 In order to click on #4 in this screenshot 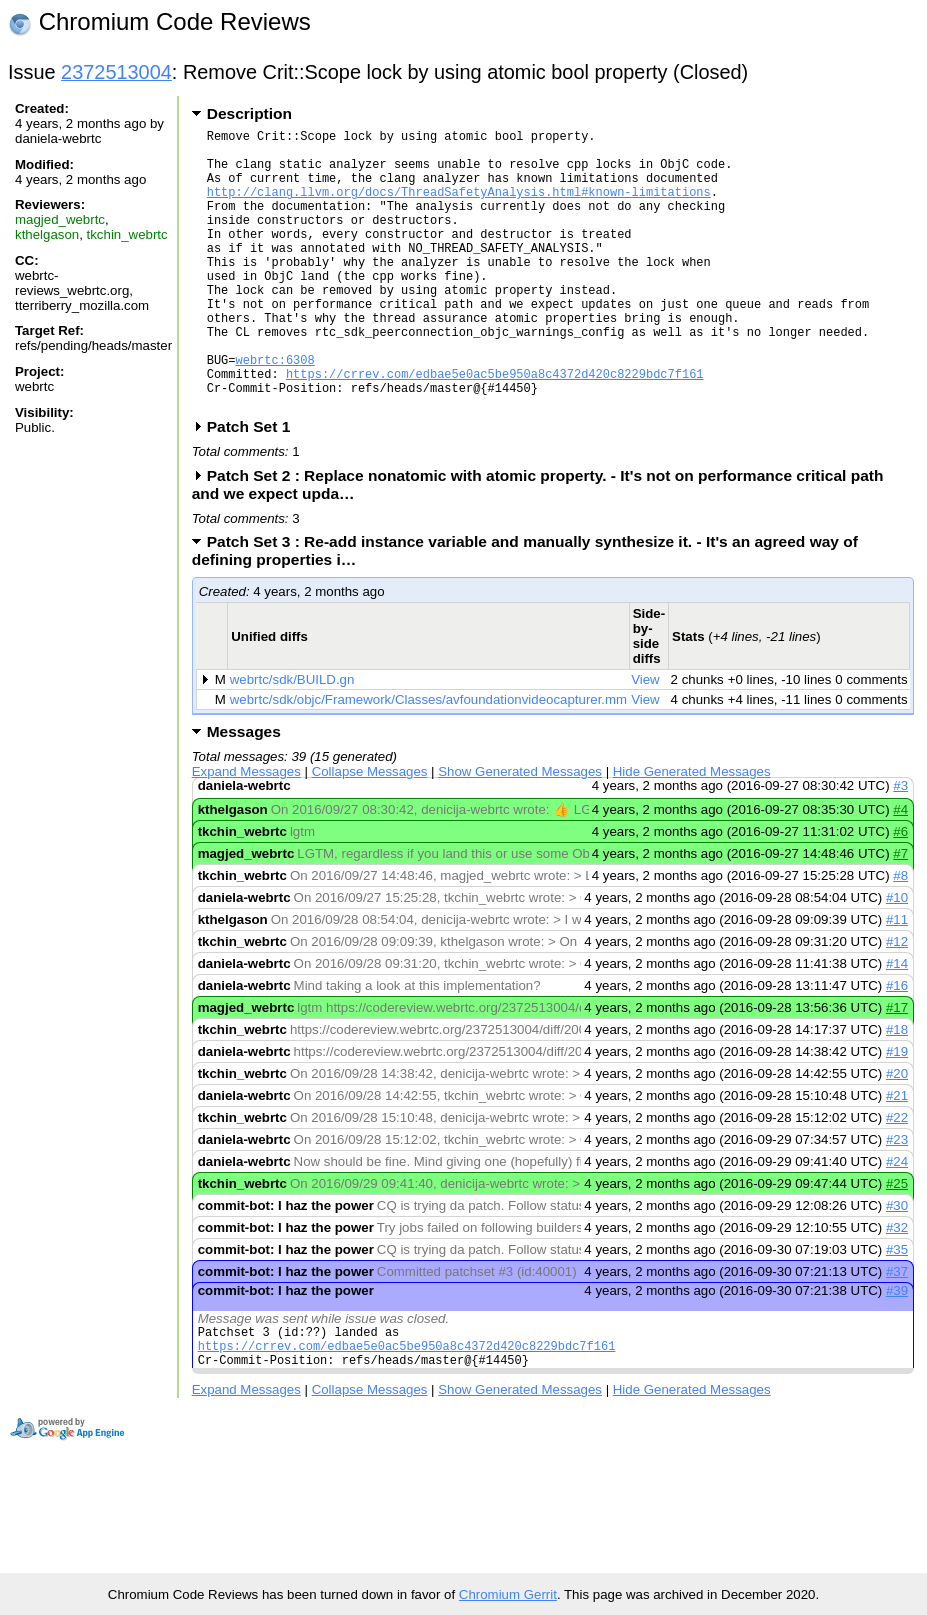, I will do `click(900, 869)`.